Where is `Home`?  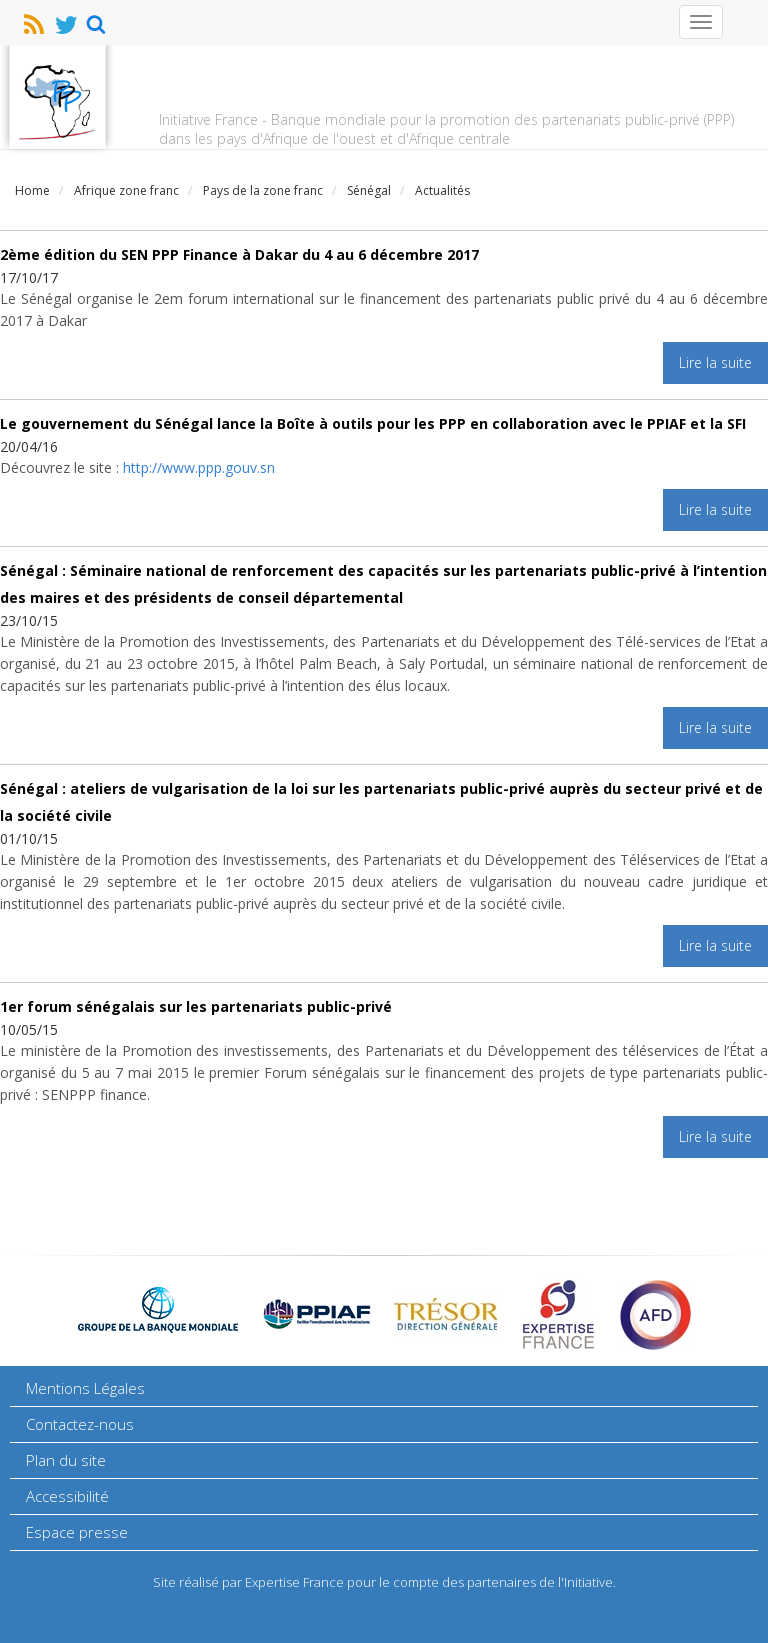 Home is located at coordinates (32, 190).